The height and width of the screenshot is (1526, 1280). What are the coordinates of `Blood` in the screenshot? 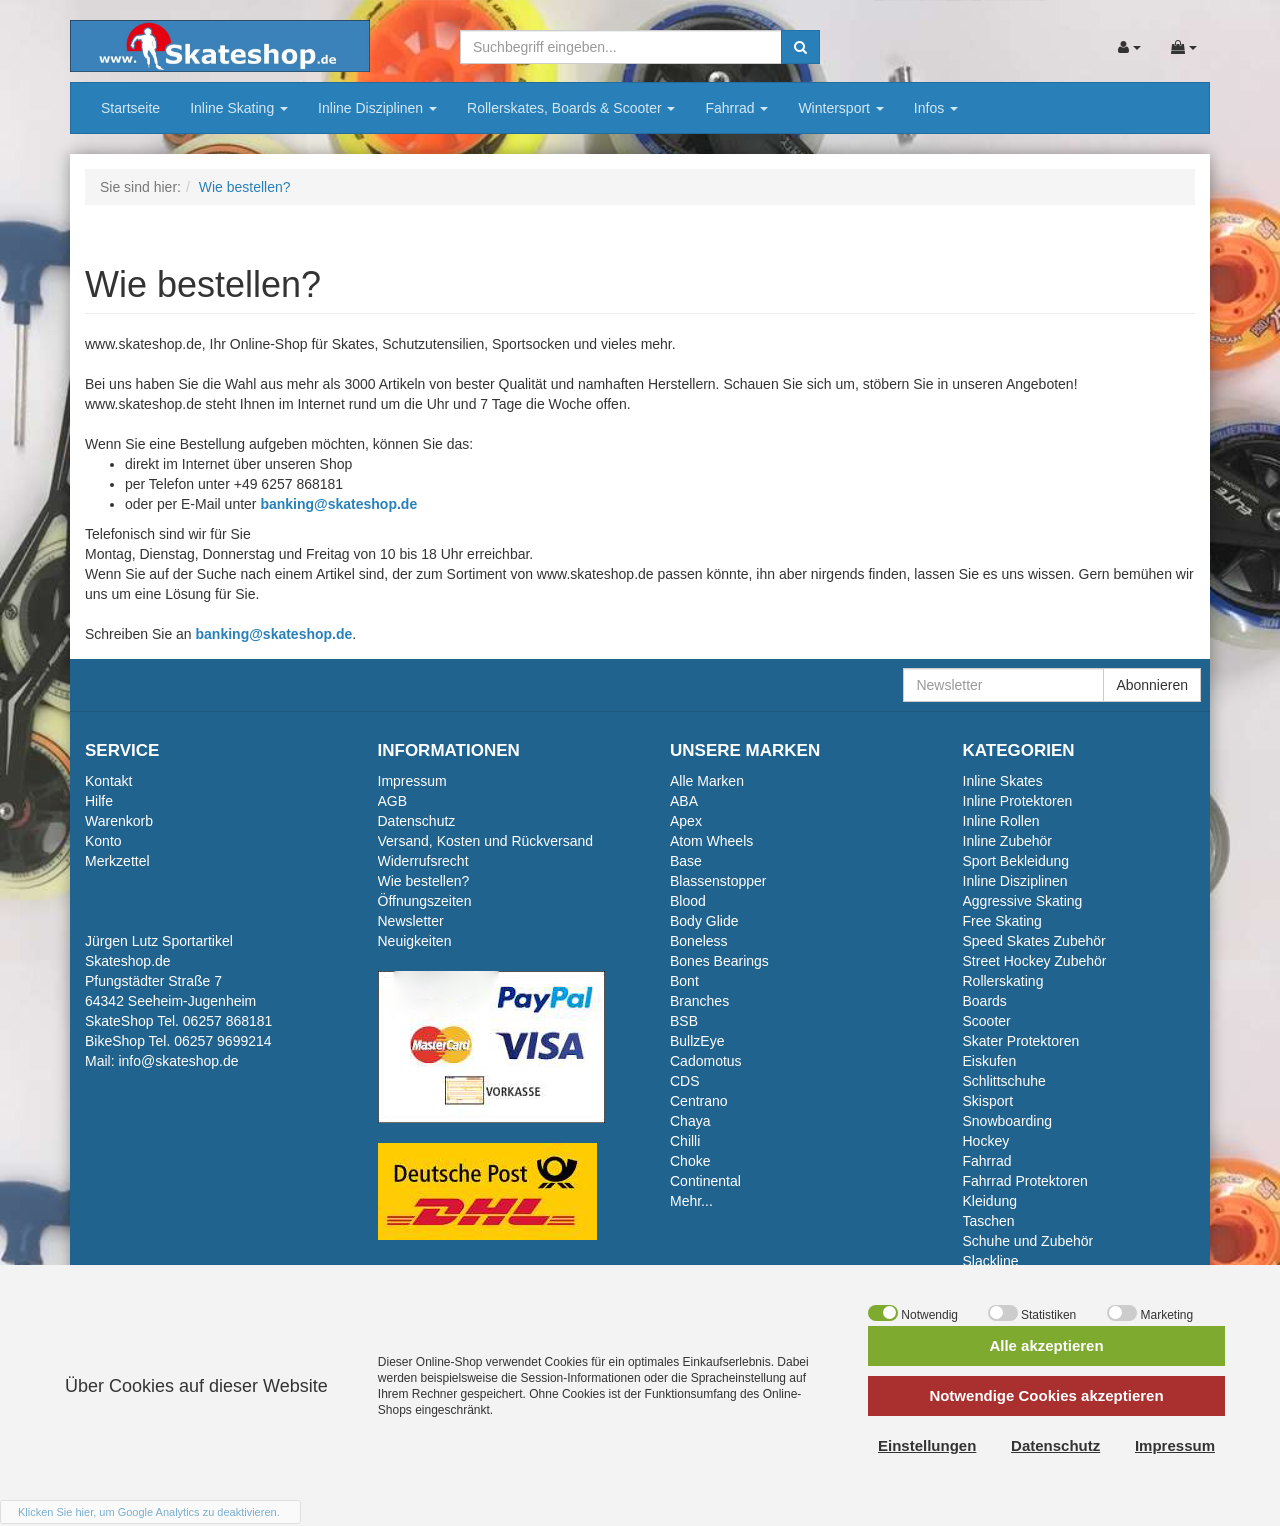 It's located at (688, 901).